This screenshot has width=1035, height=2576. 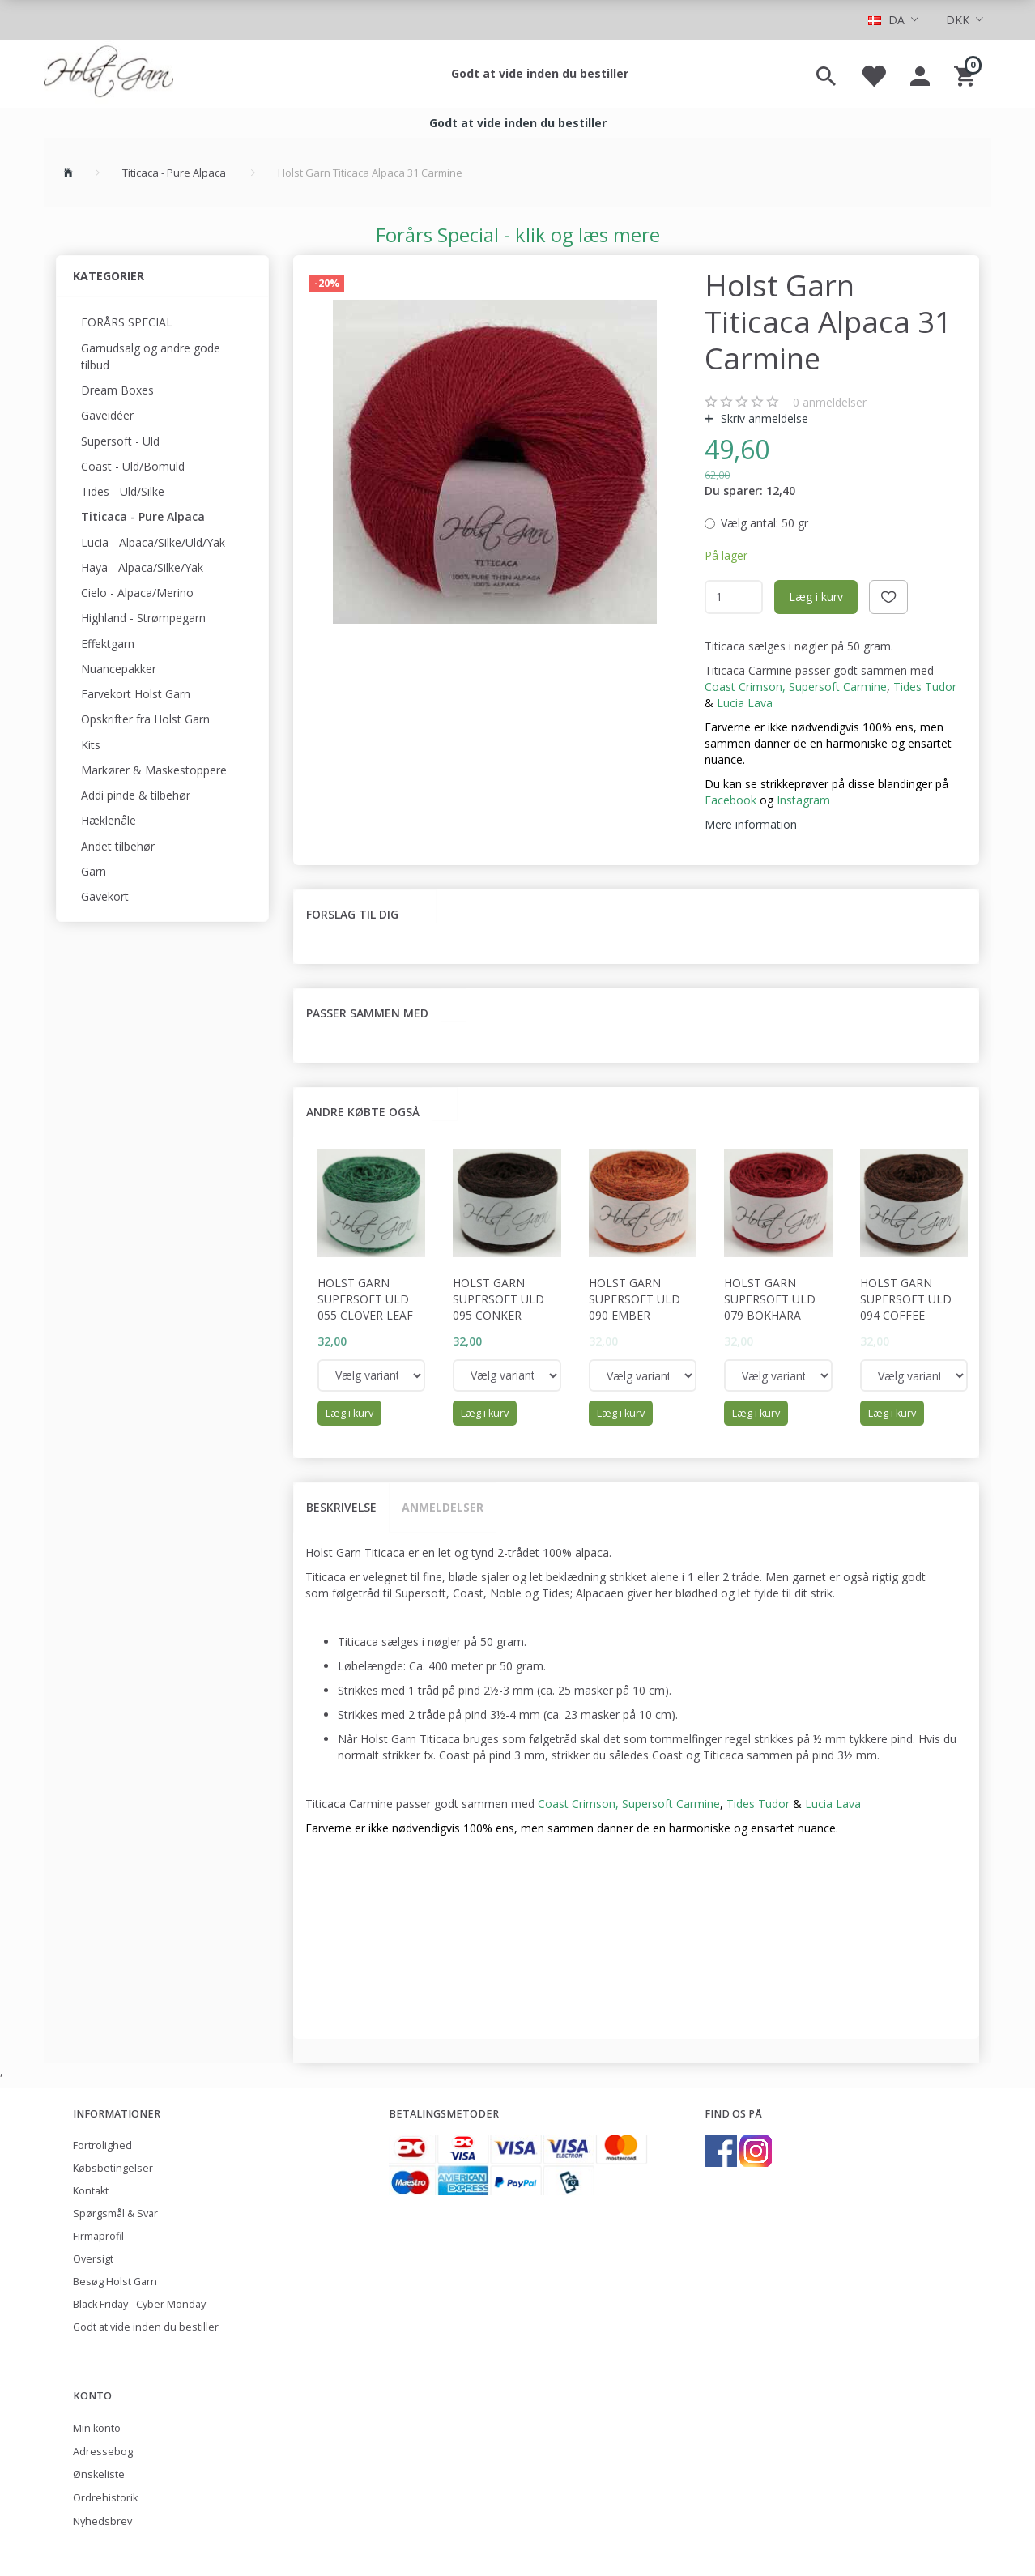 What do you see at coordinates (830, 402) in the screenshot?
I see `anmeldelser` at bounding box center [830, 402].